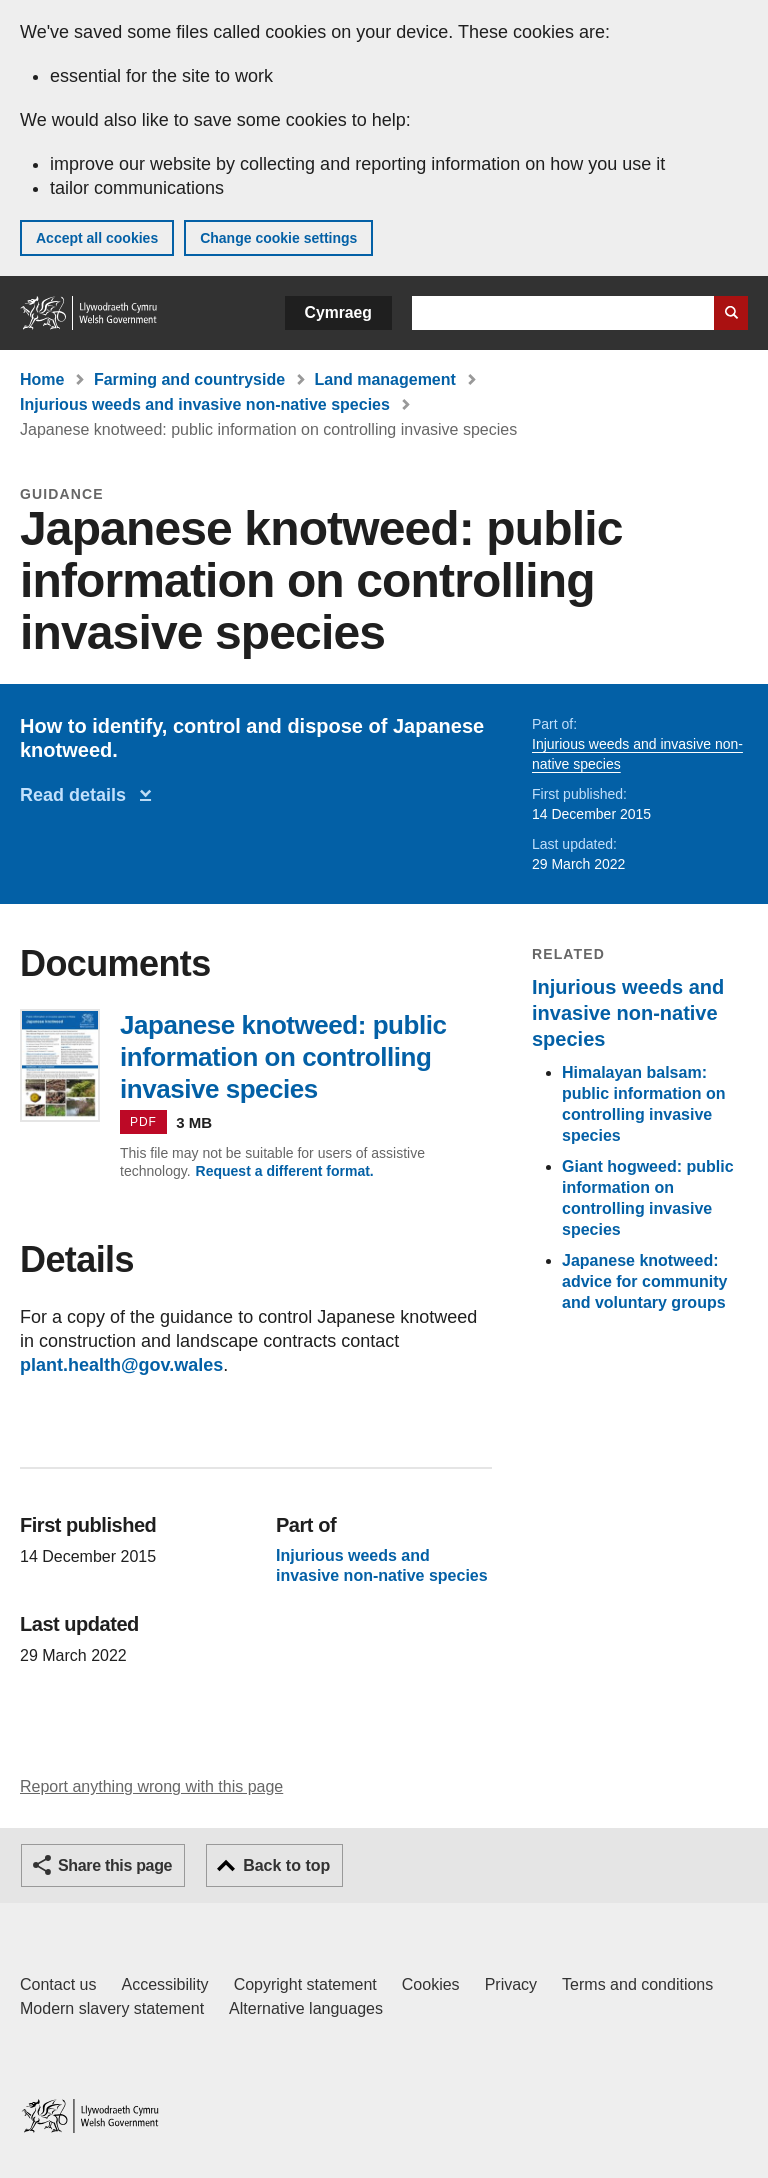  Describe the element at coordinates (189, 379) in the screenshot. I see `Farming and countryside` at that location.